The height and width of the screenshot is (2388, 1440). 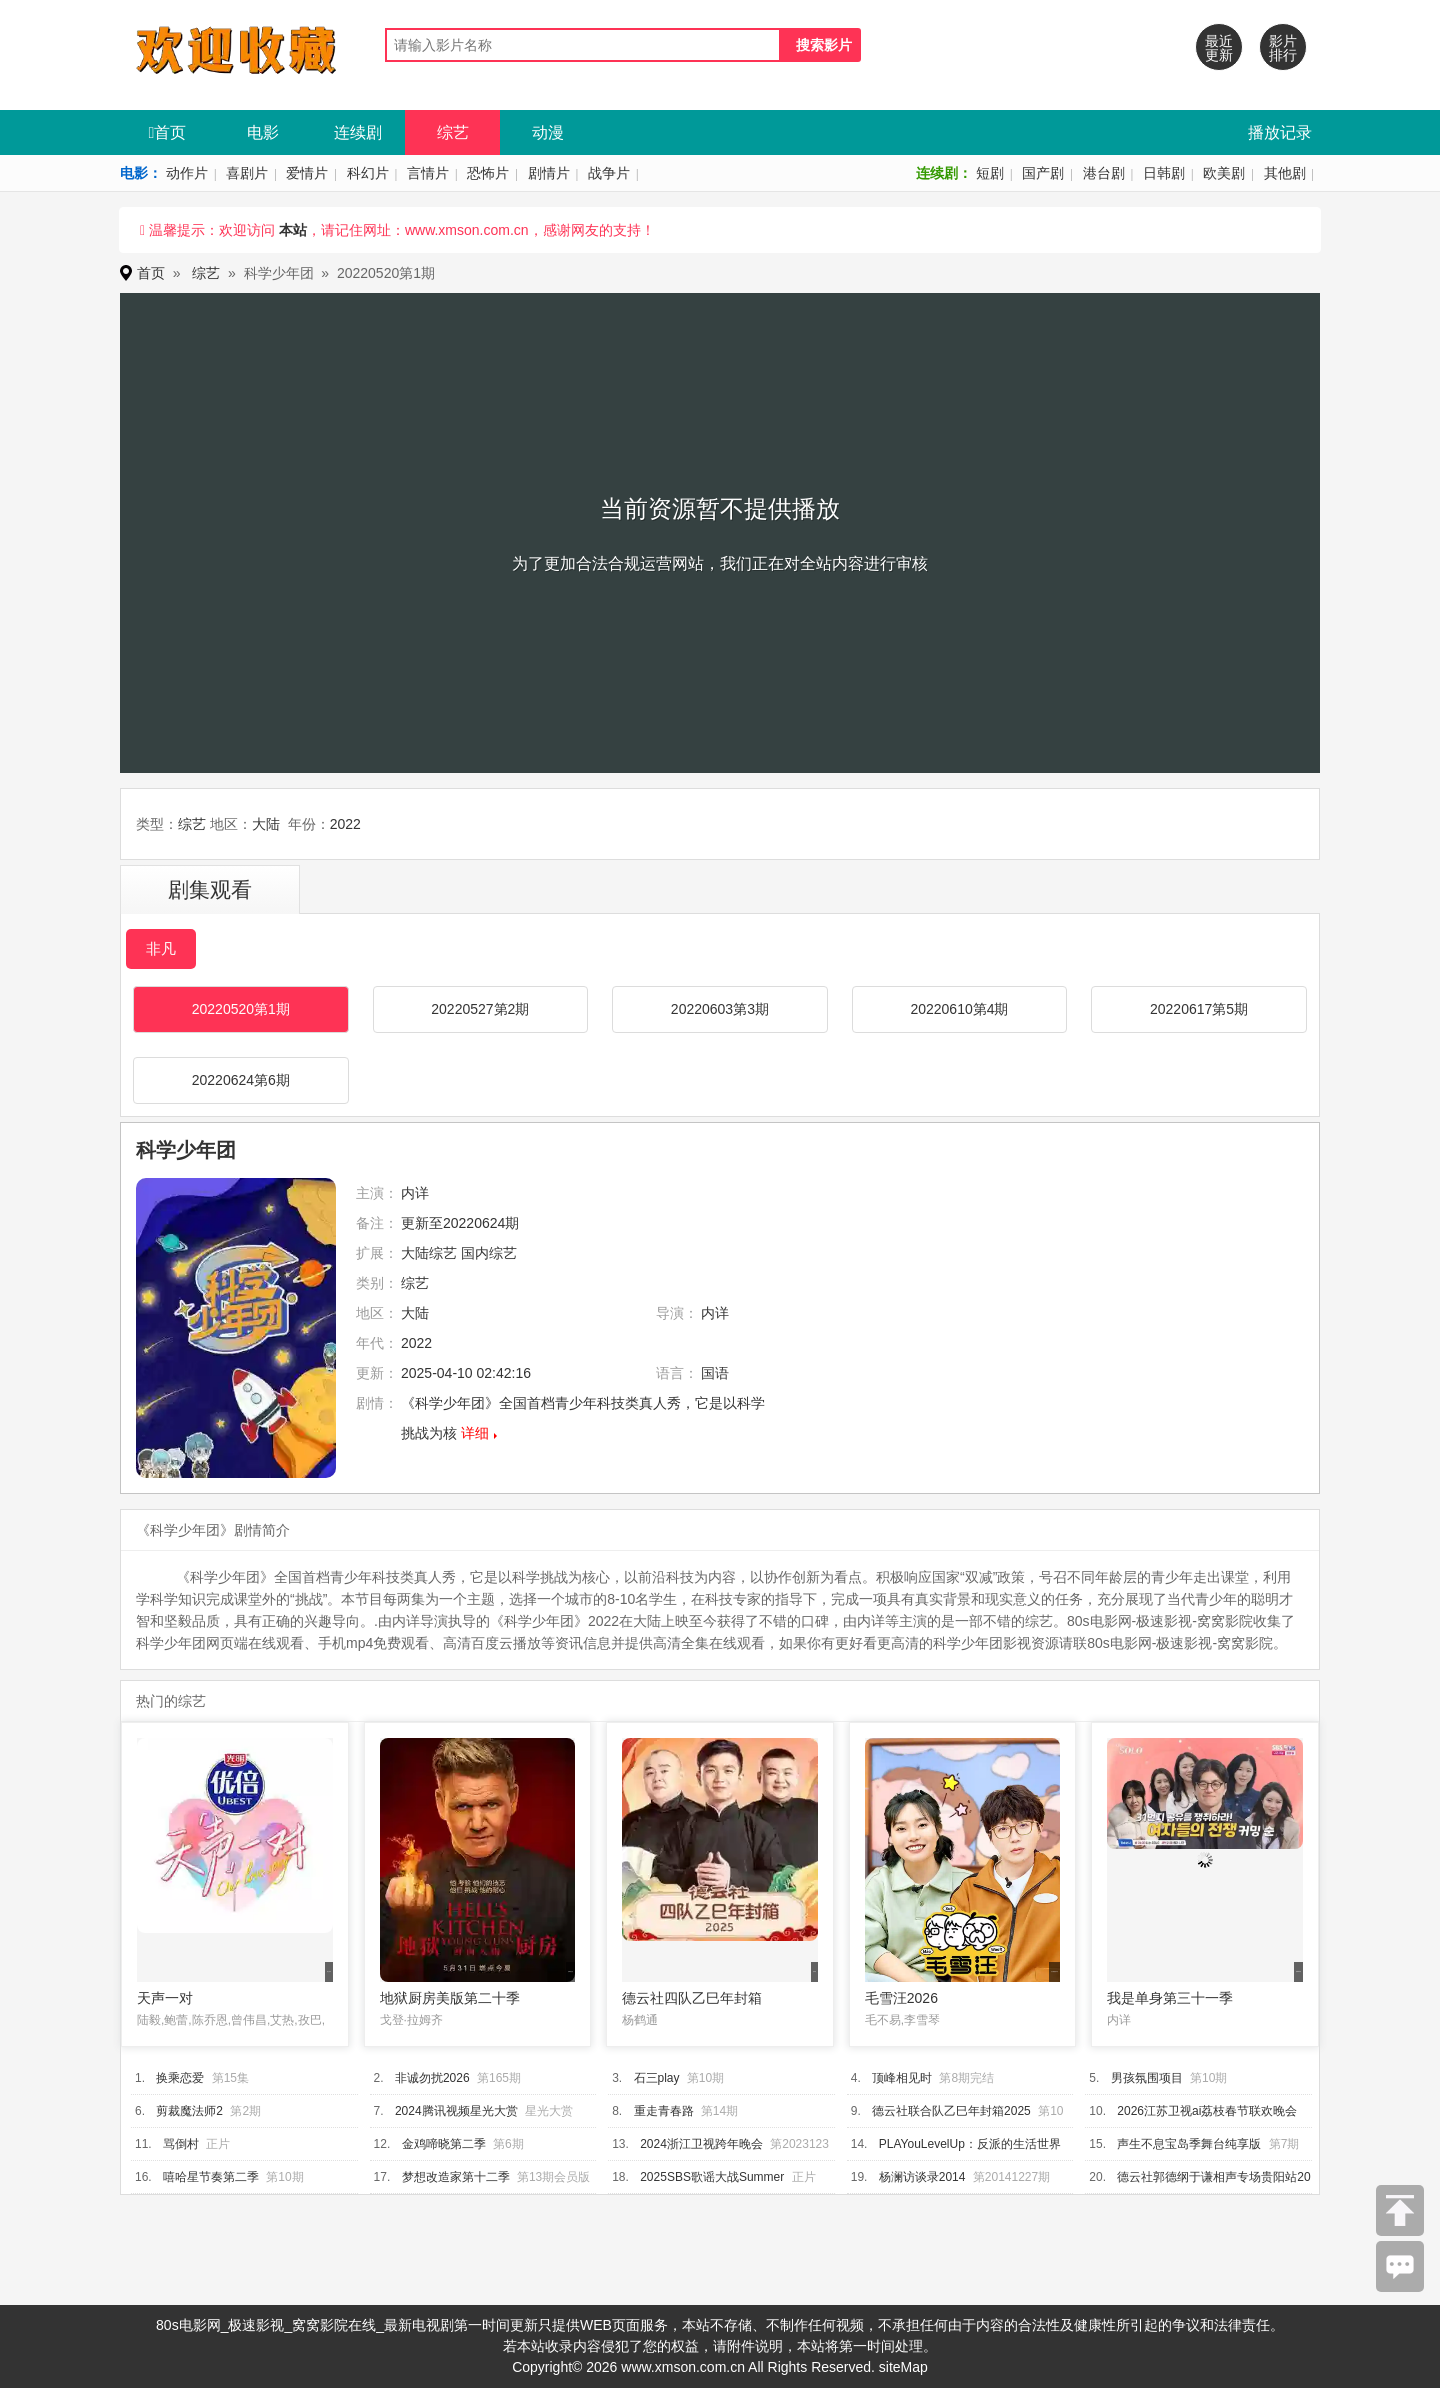 I want to click on 详细, so click(x=475, y=1433).